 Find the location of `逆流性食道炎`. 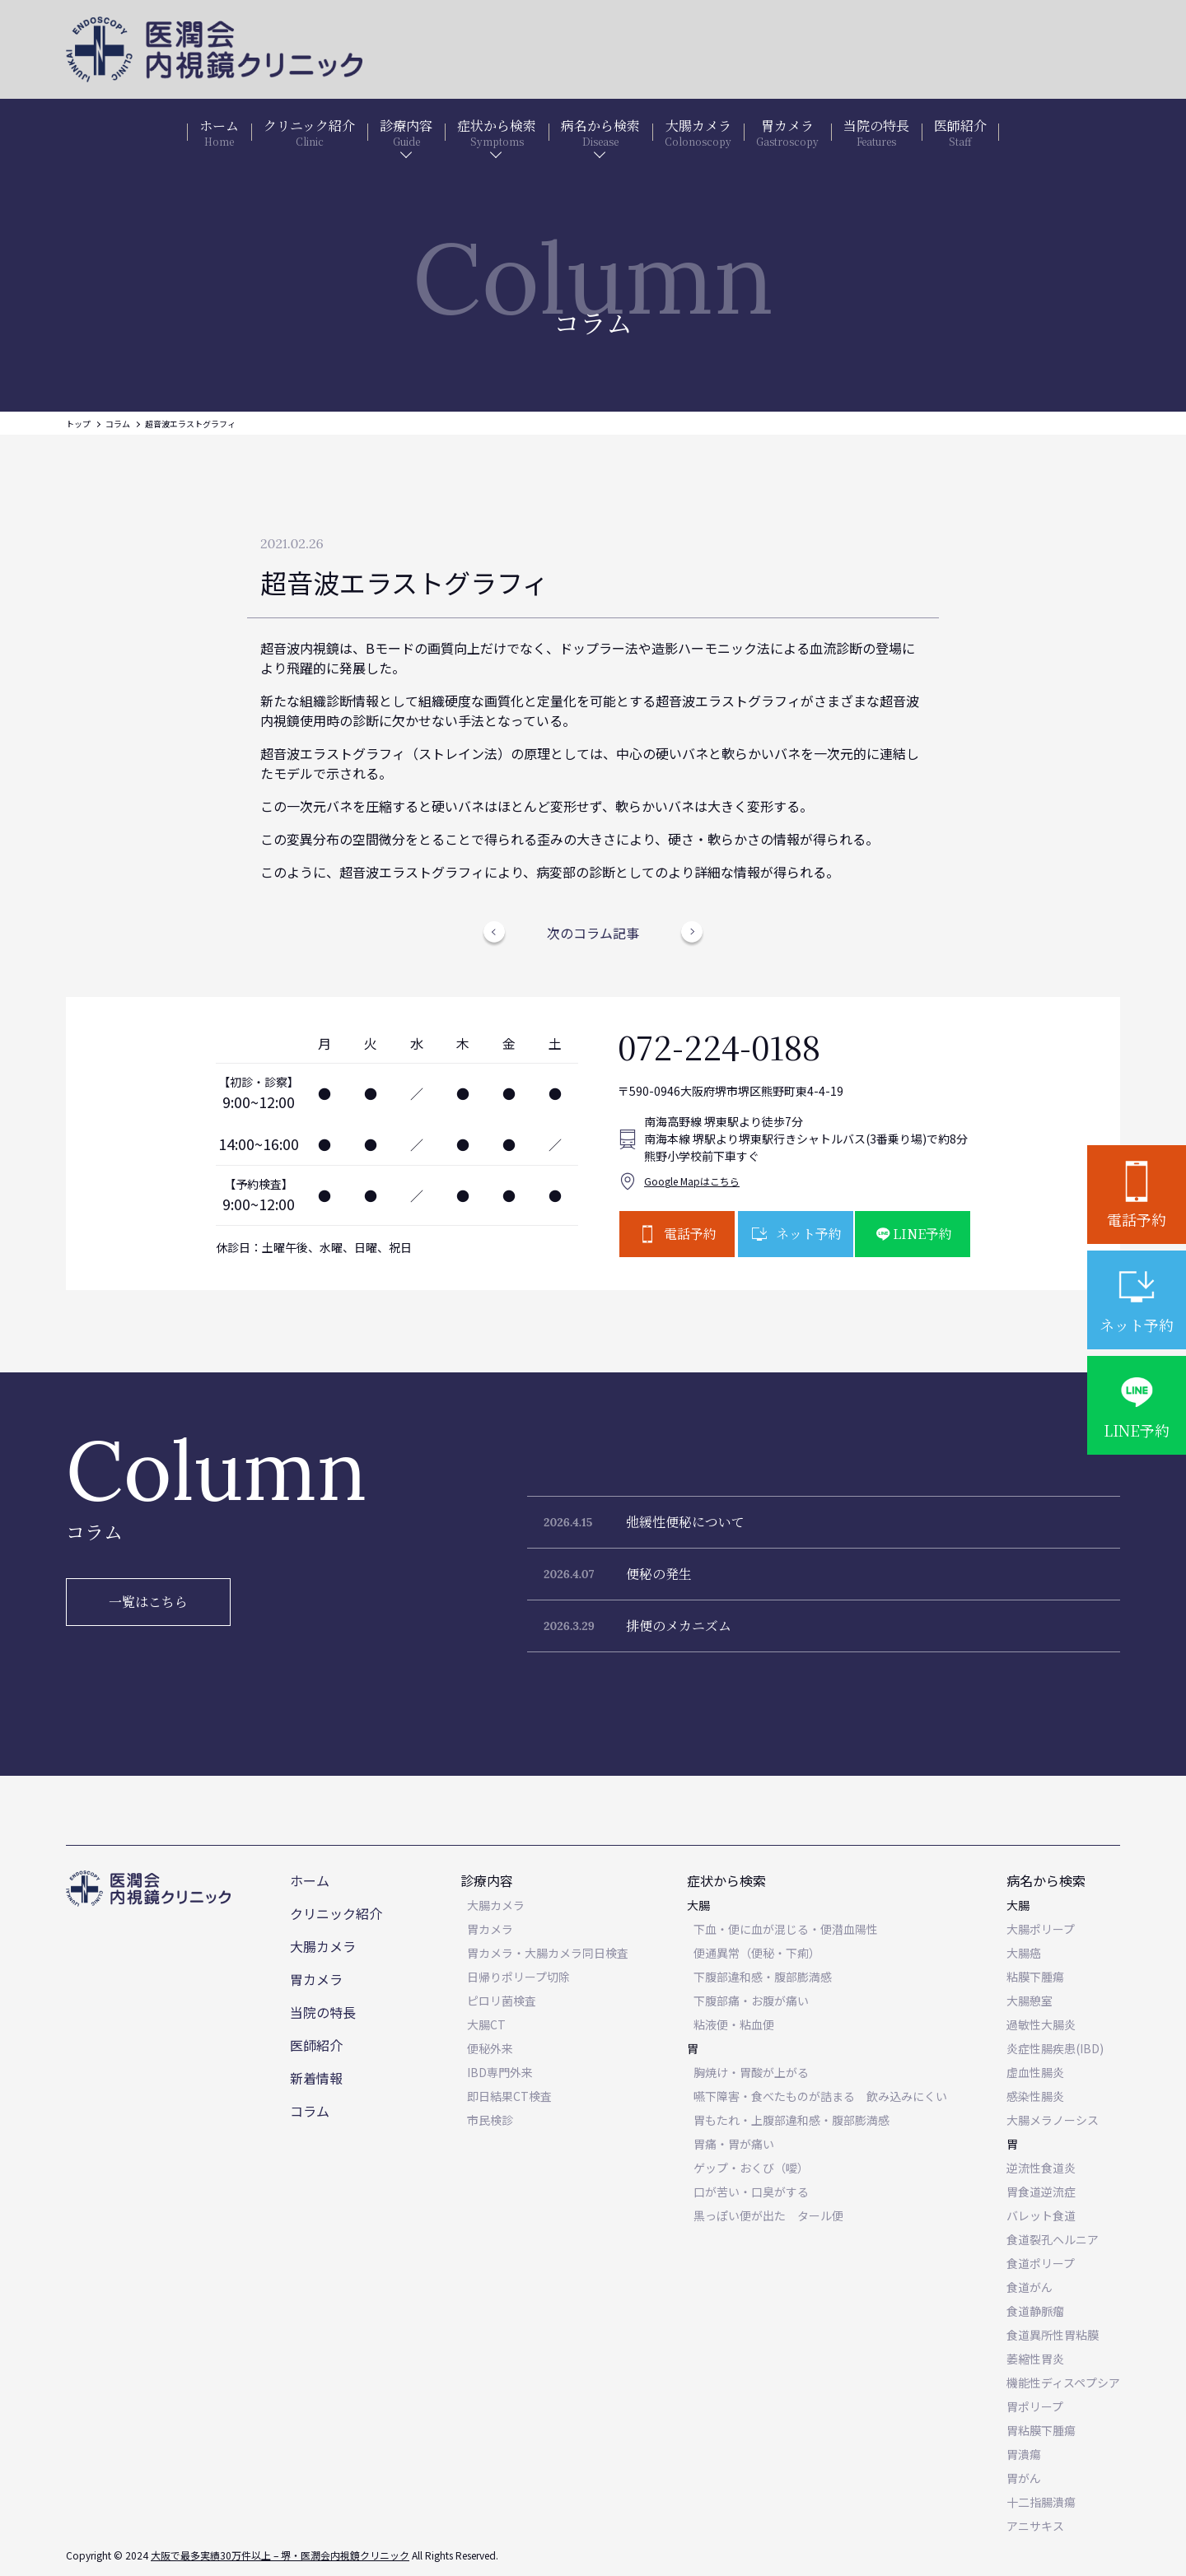

逆流性食道炎 is located at coordinates (1041, 2167).